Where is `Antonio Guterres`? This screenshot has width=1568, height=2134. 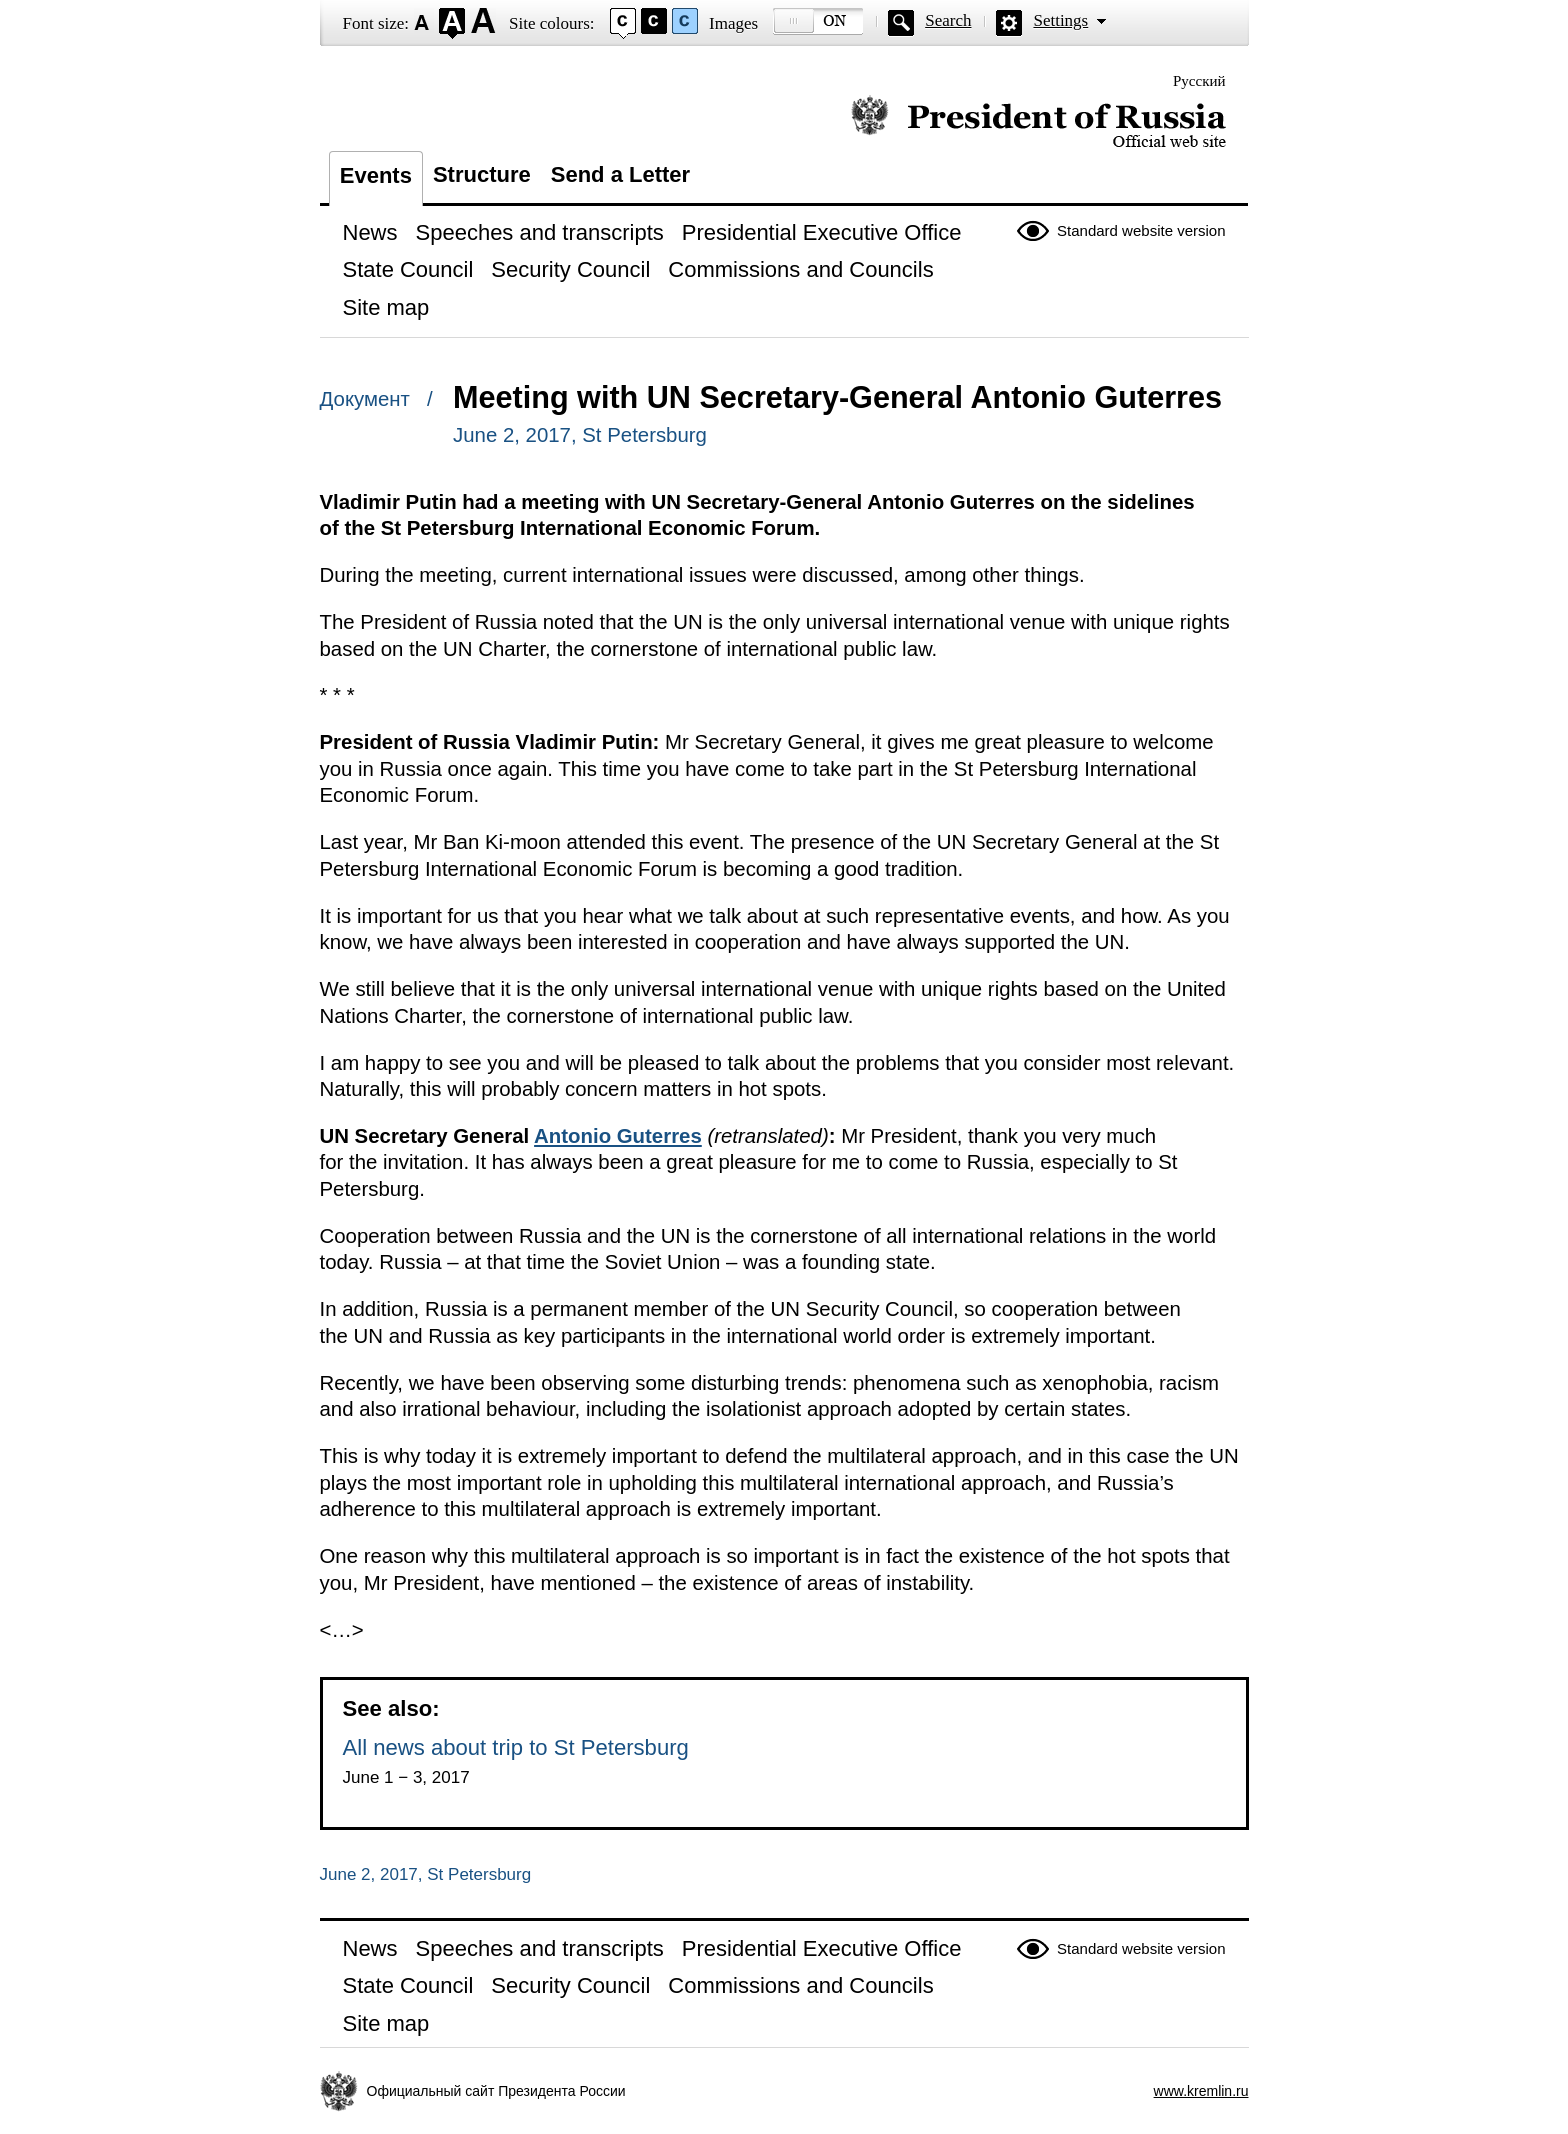 Antonio Guterres is located at coordinates (618, 1136).